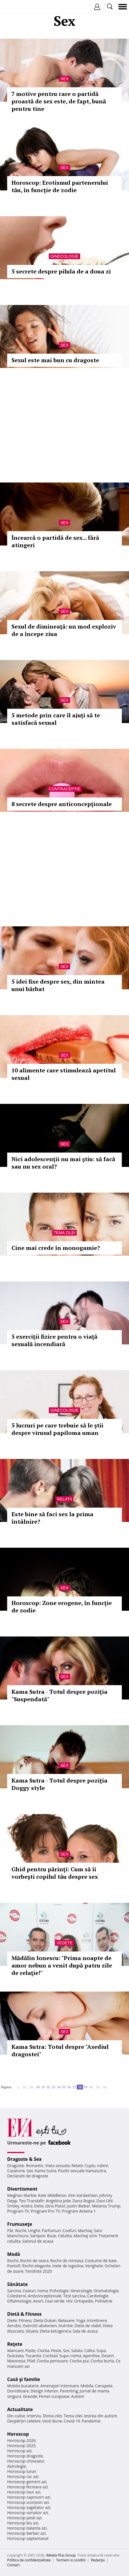  What do you see at coordinates (85, 2087) in the screenshot?
I see `39` at bounding box center [85, 2087].